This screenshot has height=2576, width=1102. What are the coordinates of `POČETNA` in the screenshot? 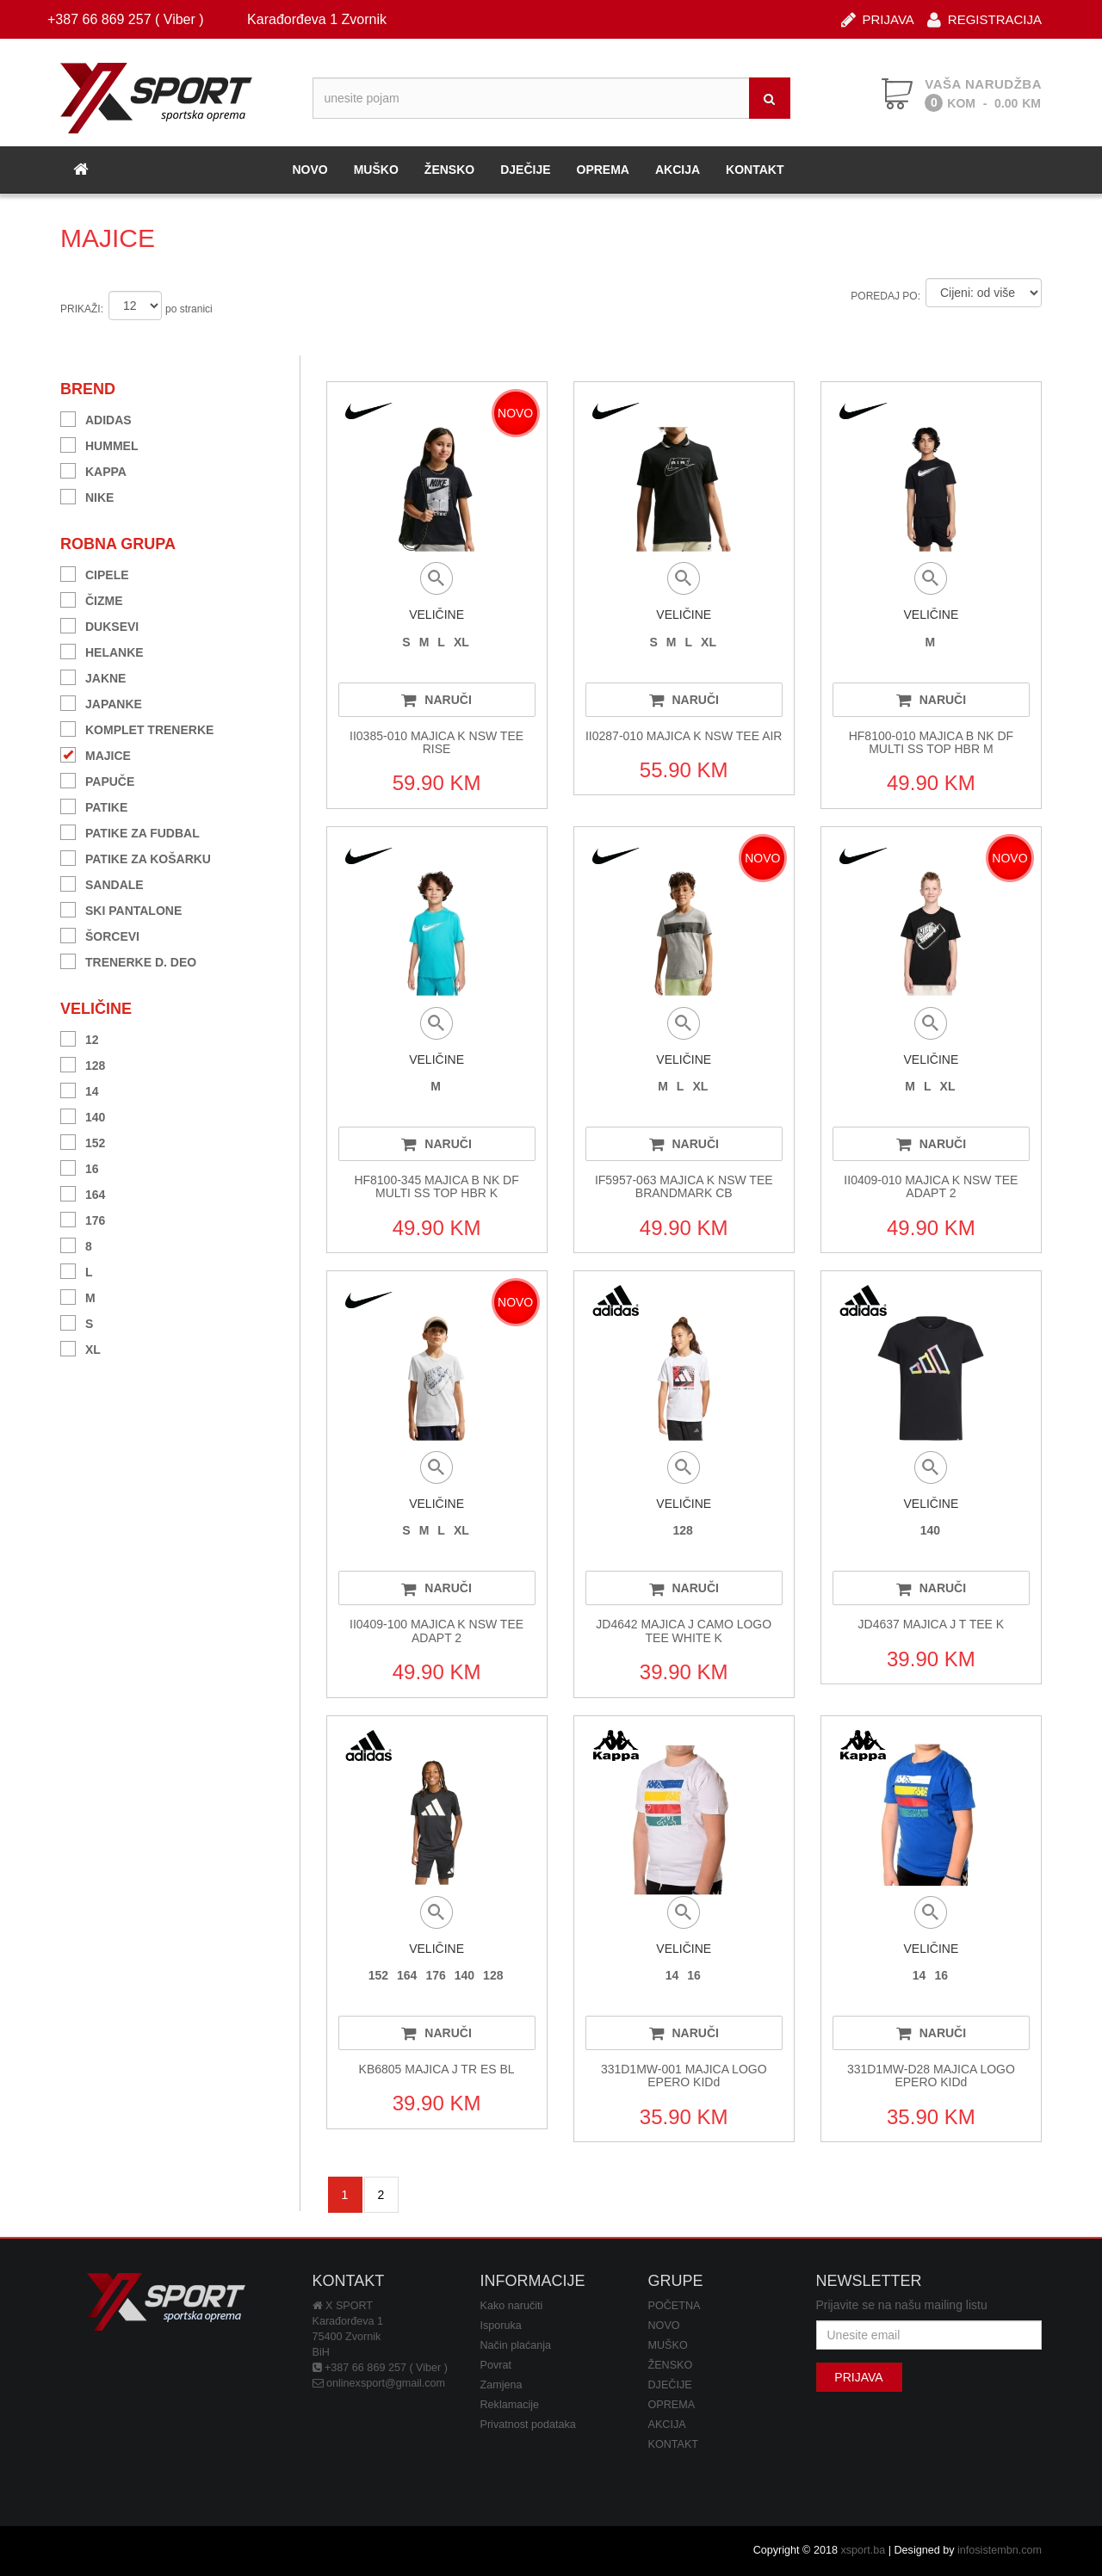 It's located at (674, 2306).